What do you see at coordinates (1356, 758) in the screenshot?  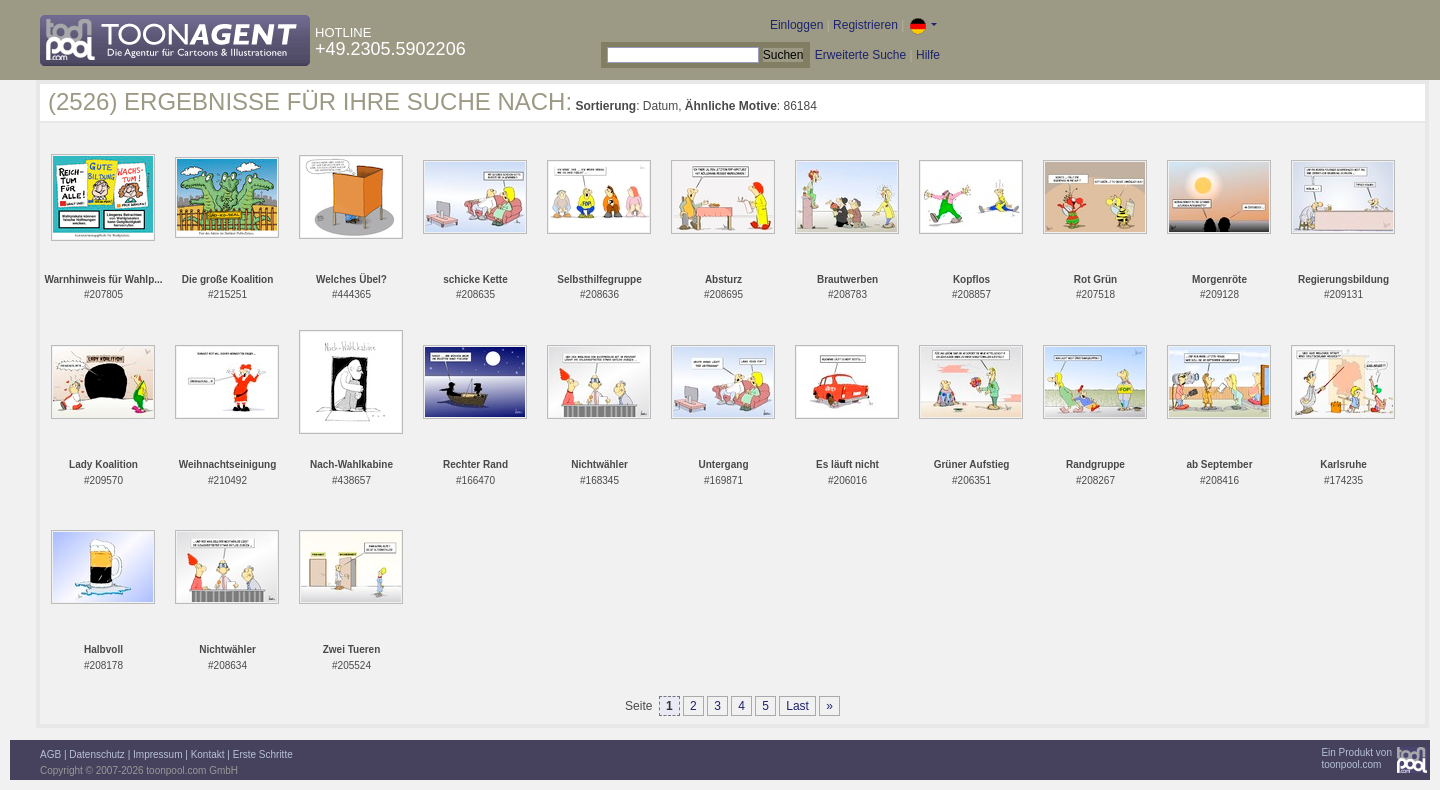 I see `Ein Produkt vontoonpool.com` at bounding box center [1356, 758].